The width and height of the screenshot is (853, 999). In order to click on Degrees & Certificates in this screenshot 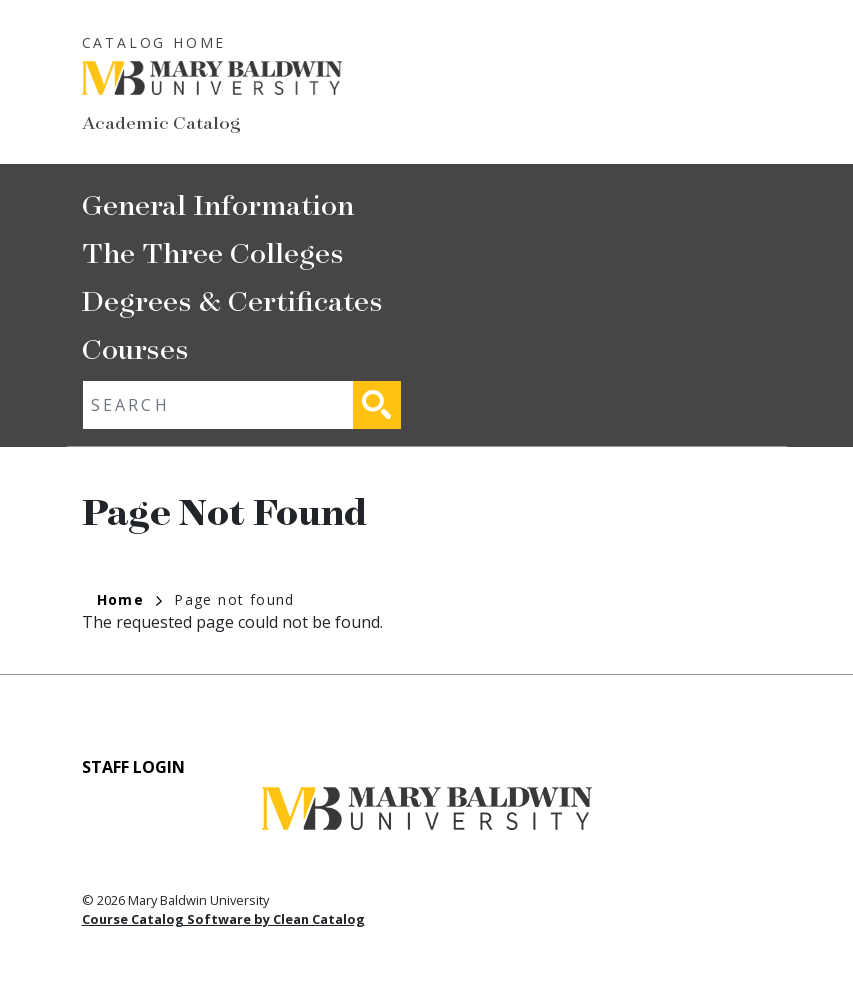, I will do `click(232, 299)`.